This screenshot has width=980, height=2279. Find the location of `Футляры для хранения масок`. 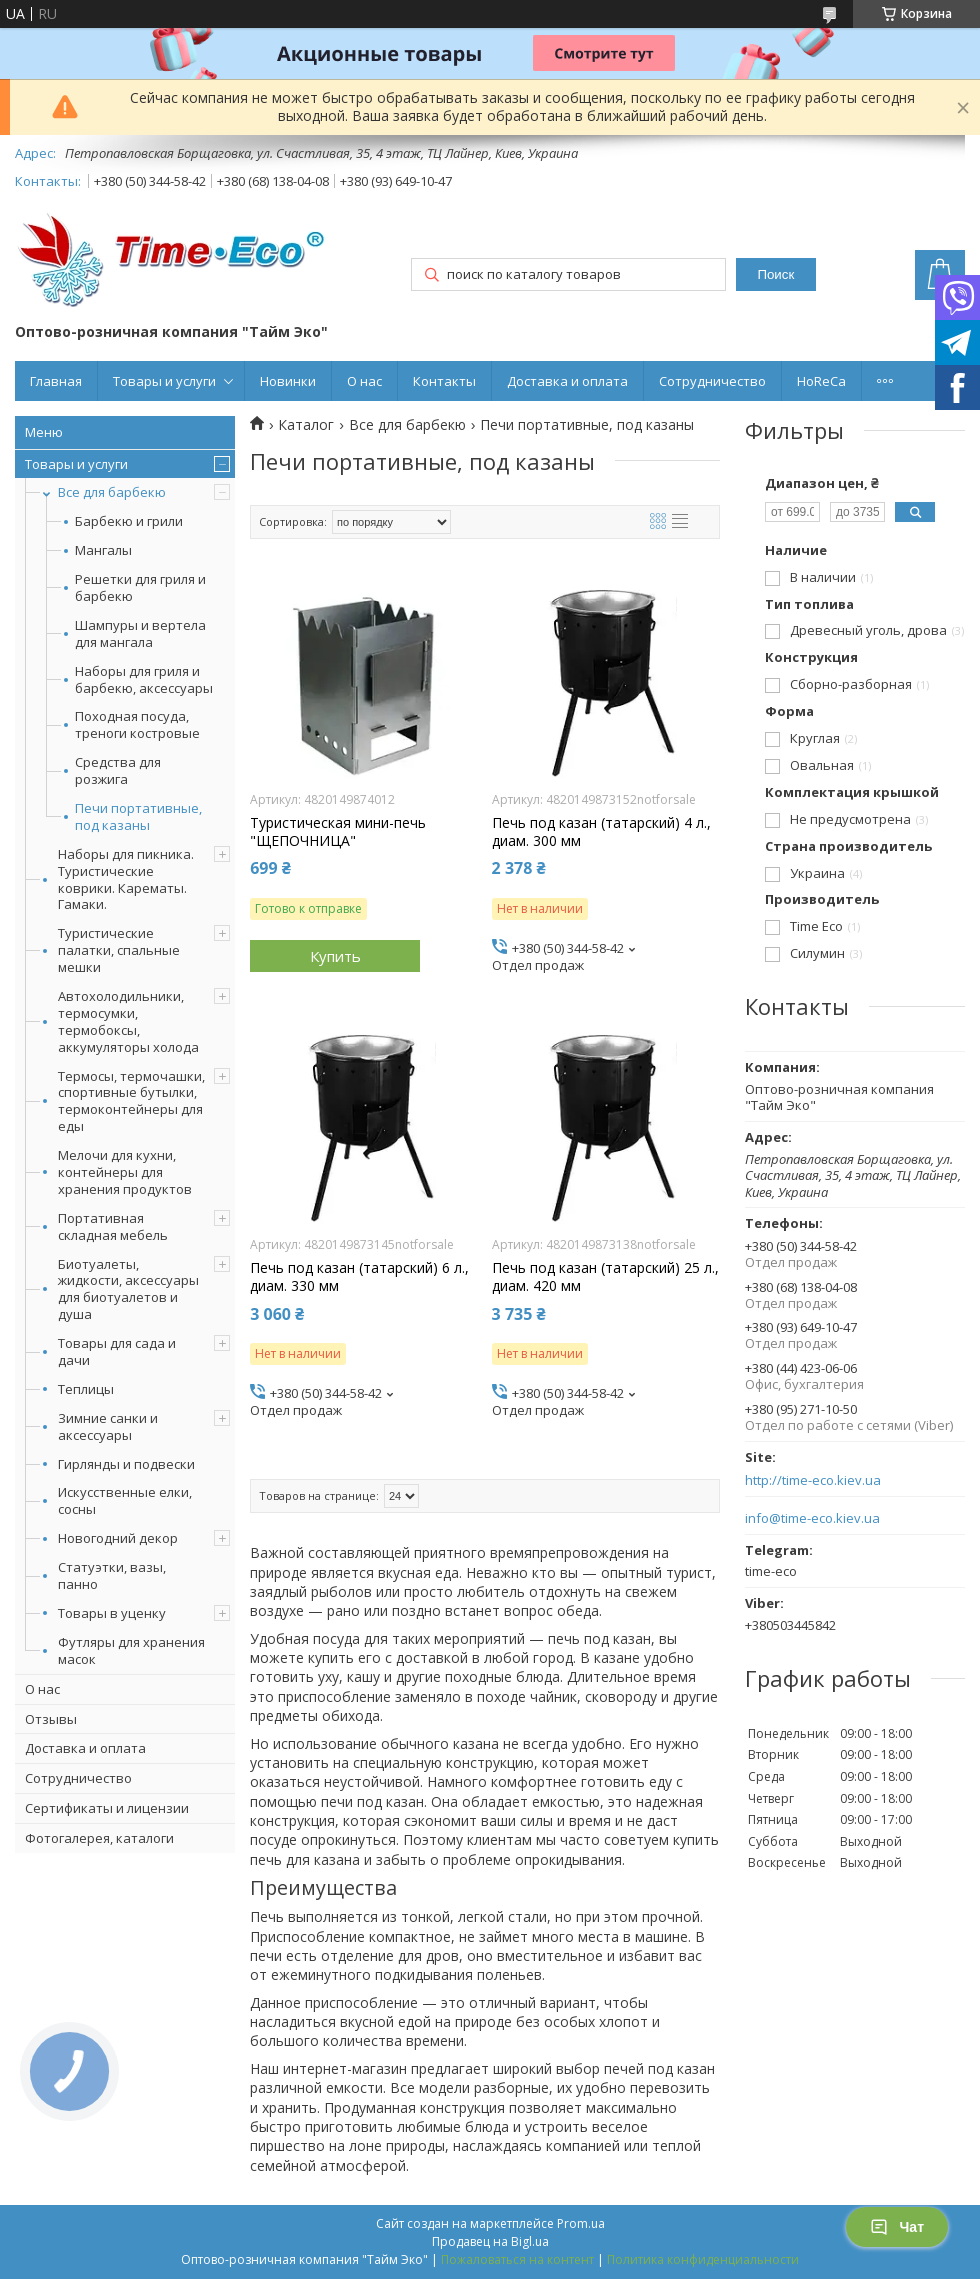

Футляры для хранения масок is located at coordinates (131, 1650).